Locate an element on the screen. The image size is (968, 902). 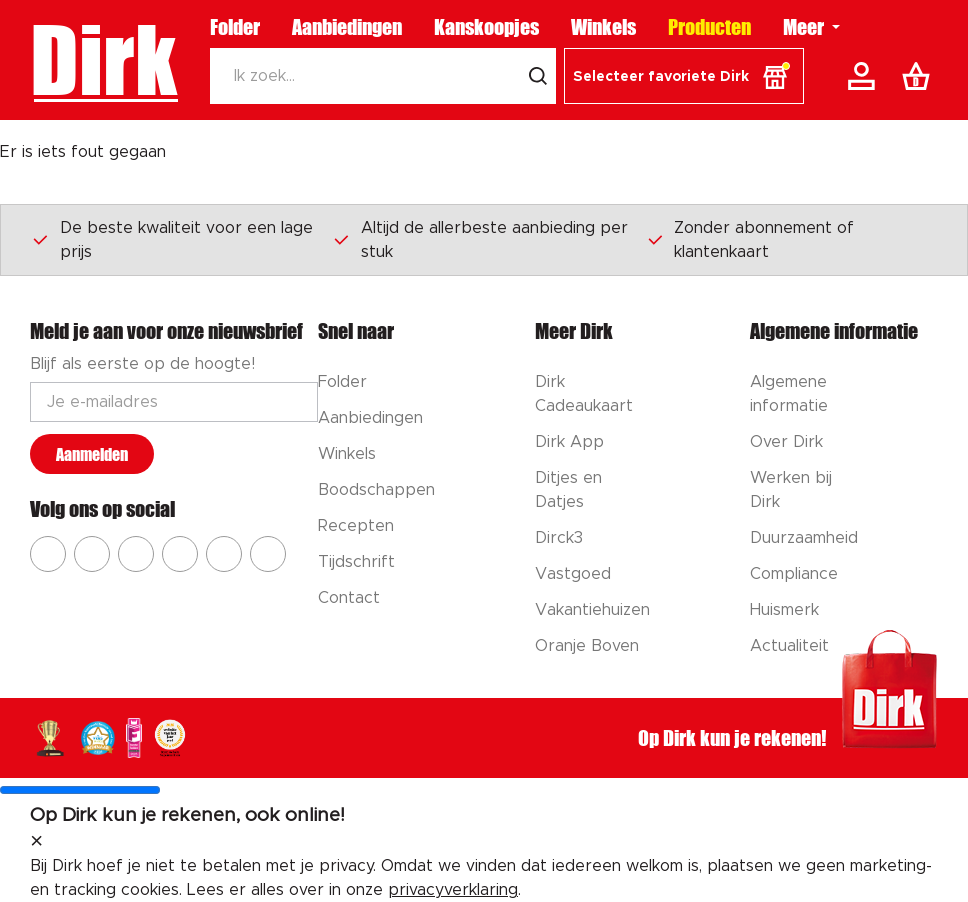
Huismerk is located at coordinates (784, 610).